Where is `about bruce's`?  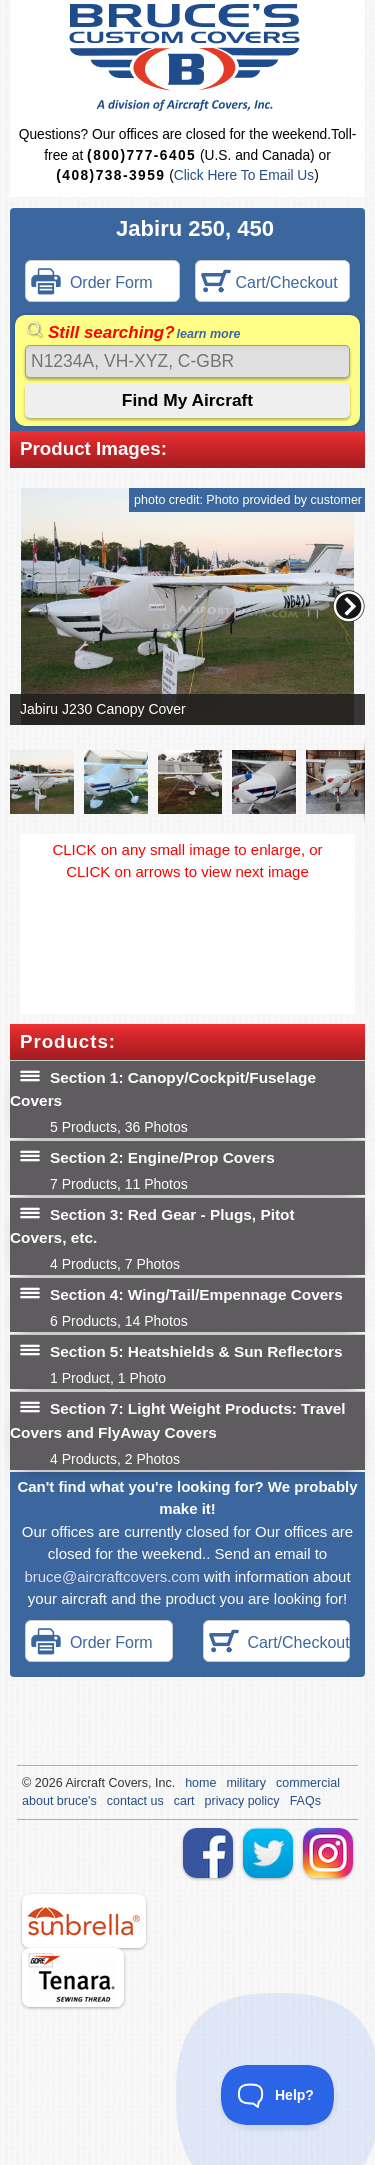 about bruce's is located at coordinates (59, 1801).